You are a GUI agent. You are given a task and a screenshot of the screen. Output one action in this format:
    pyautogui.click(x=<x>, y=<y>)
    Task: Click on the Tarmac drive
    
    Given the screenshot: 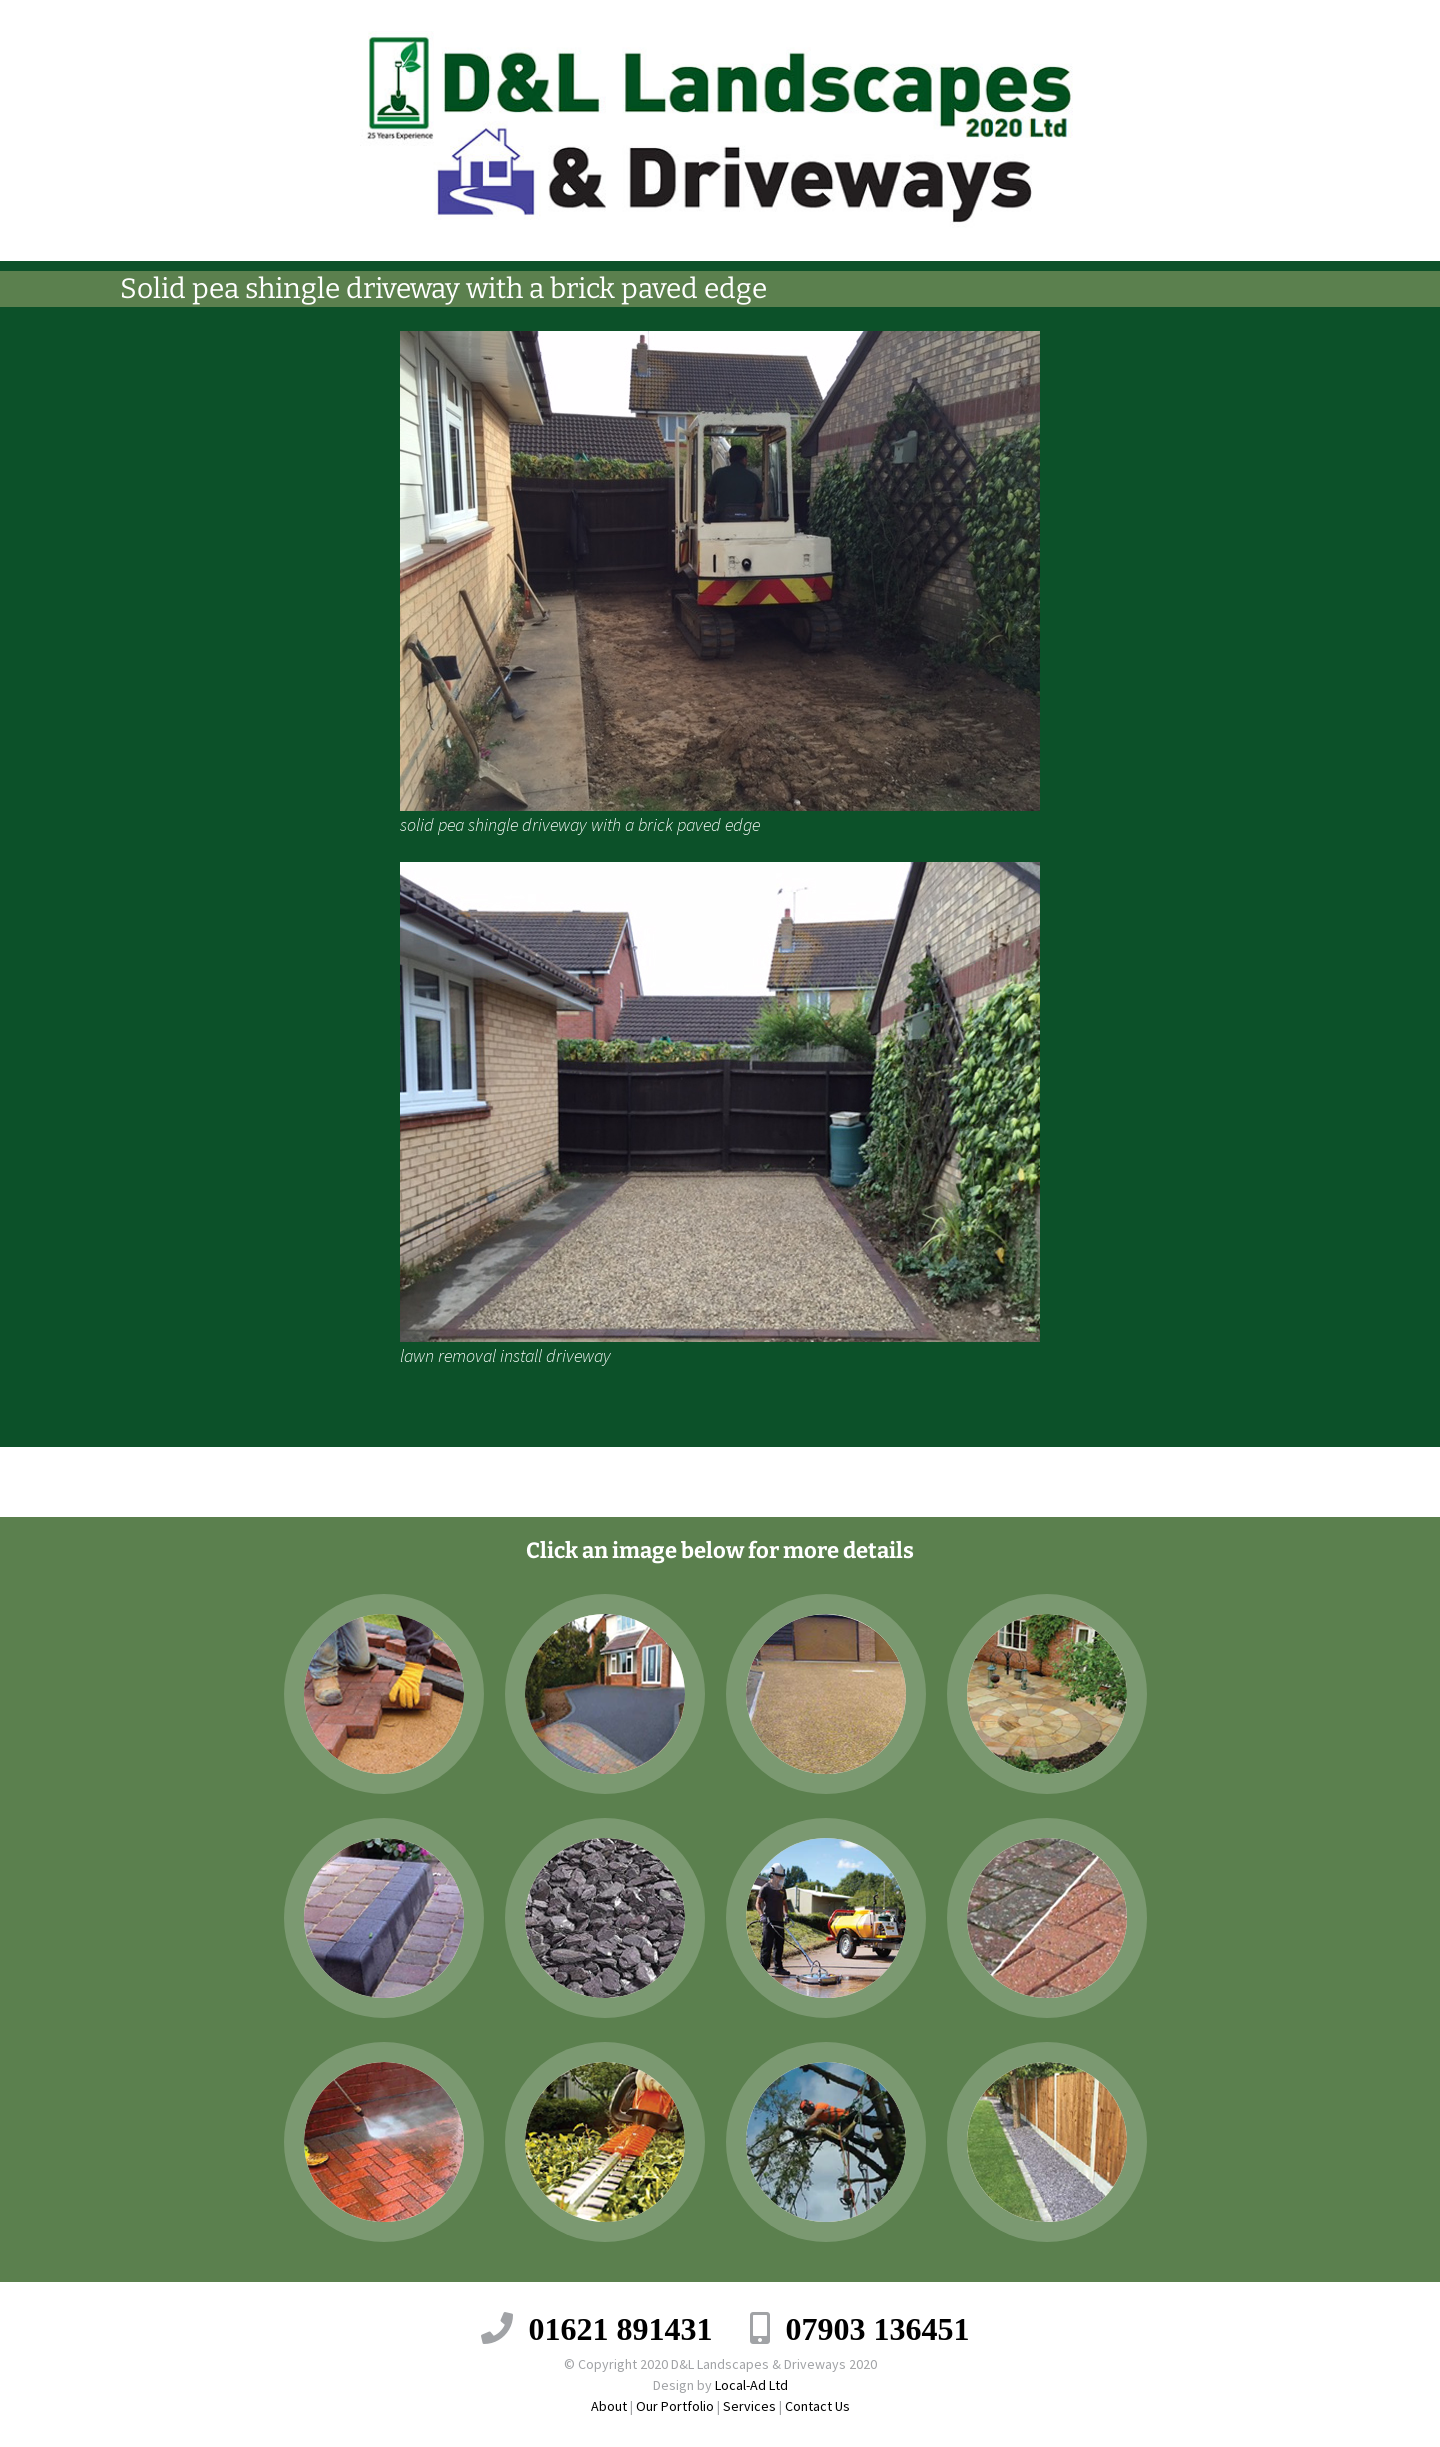 What is the action you would take?
    pyautogui.click(x=1176, y=1481)
    